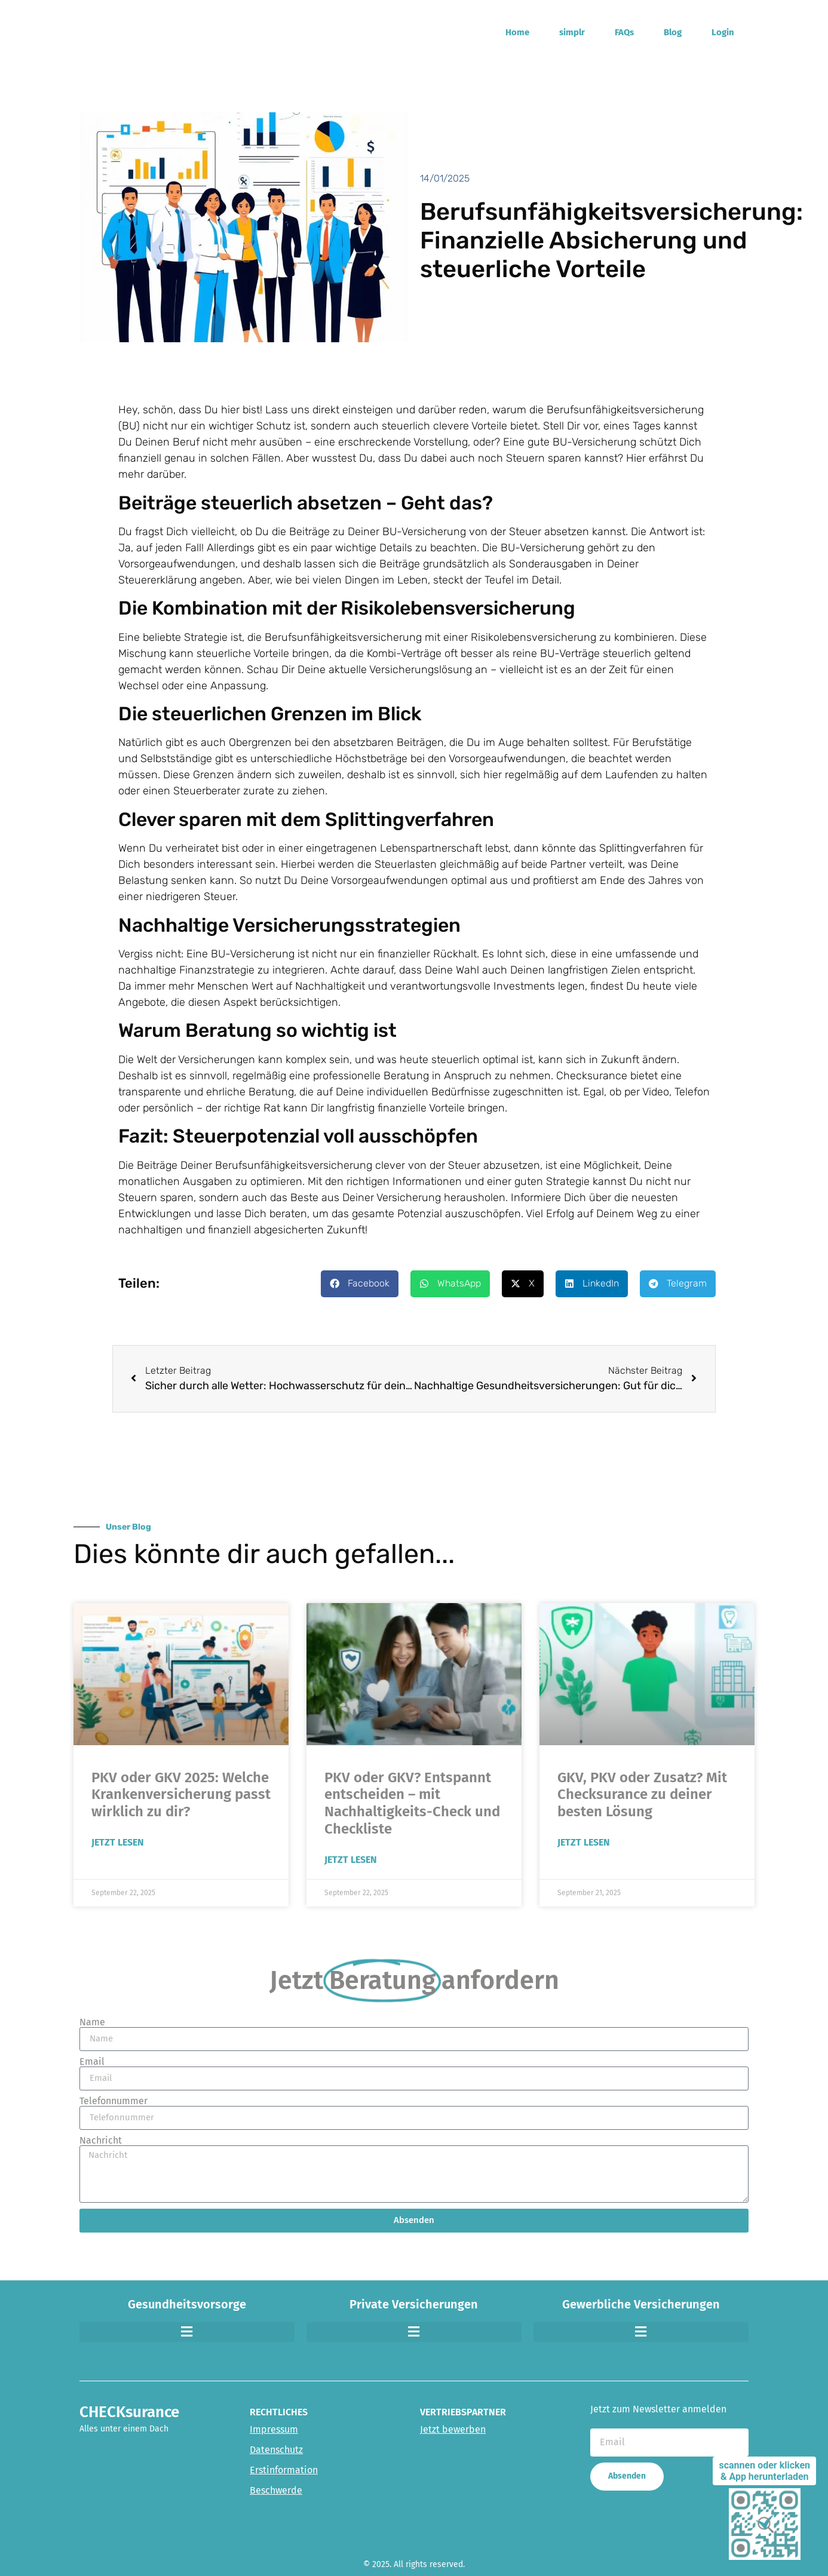  I want to click on PKV oder GKV 2025: Welche Krankenversicherung passt wirklich zu dir?, so click(181, 1794).